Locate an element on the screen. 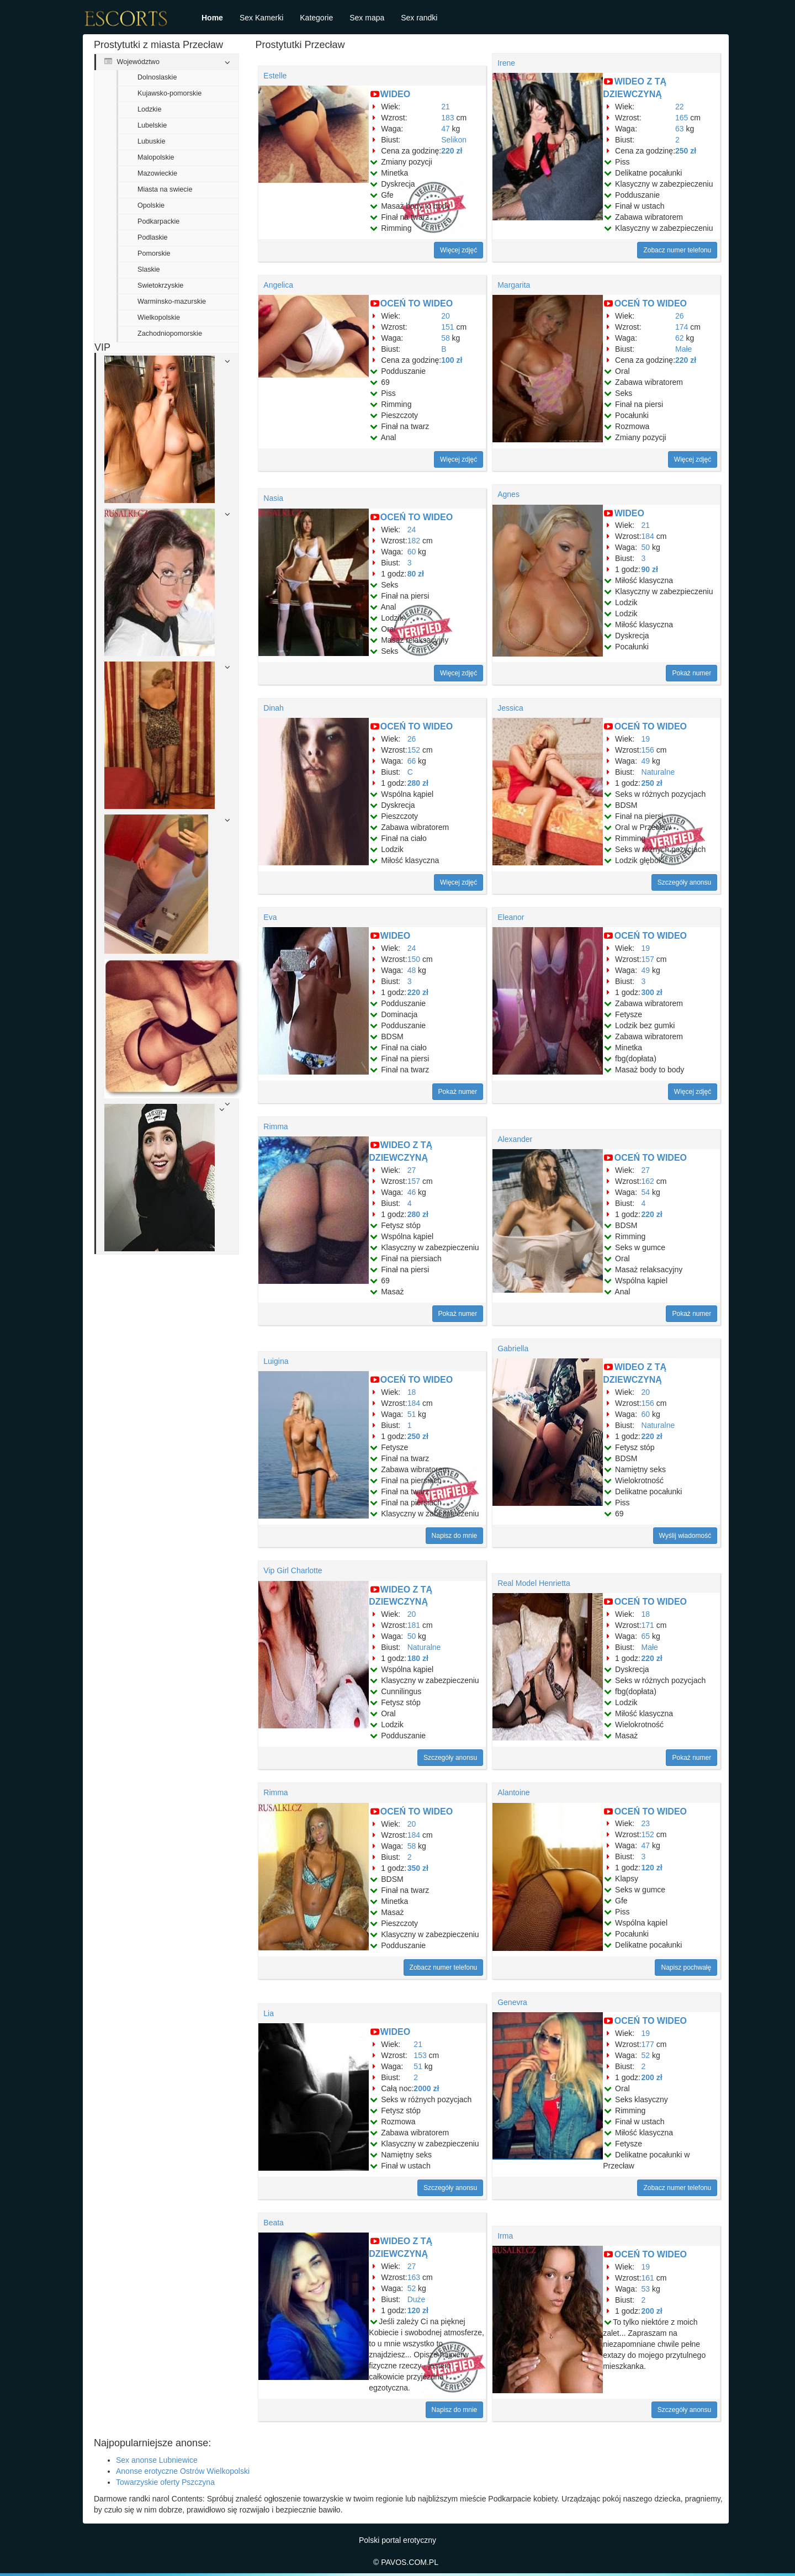 The height and width of the screenshot is (2576, 795). 157 is located at coordinates (648, 959).